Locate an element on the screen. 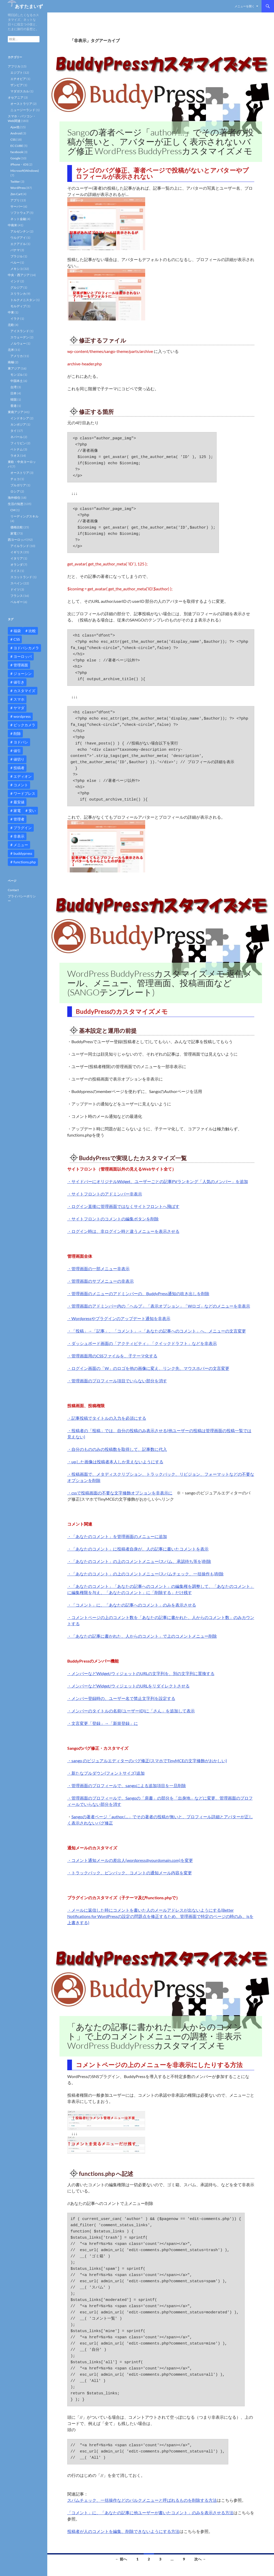  Microsoft(Windows) is located at coordinates (24, 171).